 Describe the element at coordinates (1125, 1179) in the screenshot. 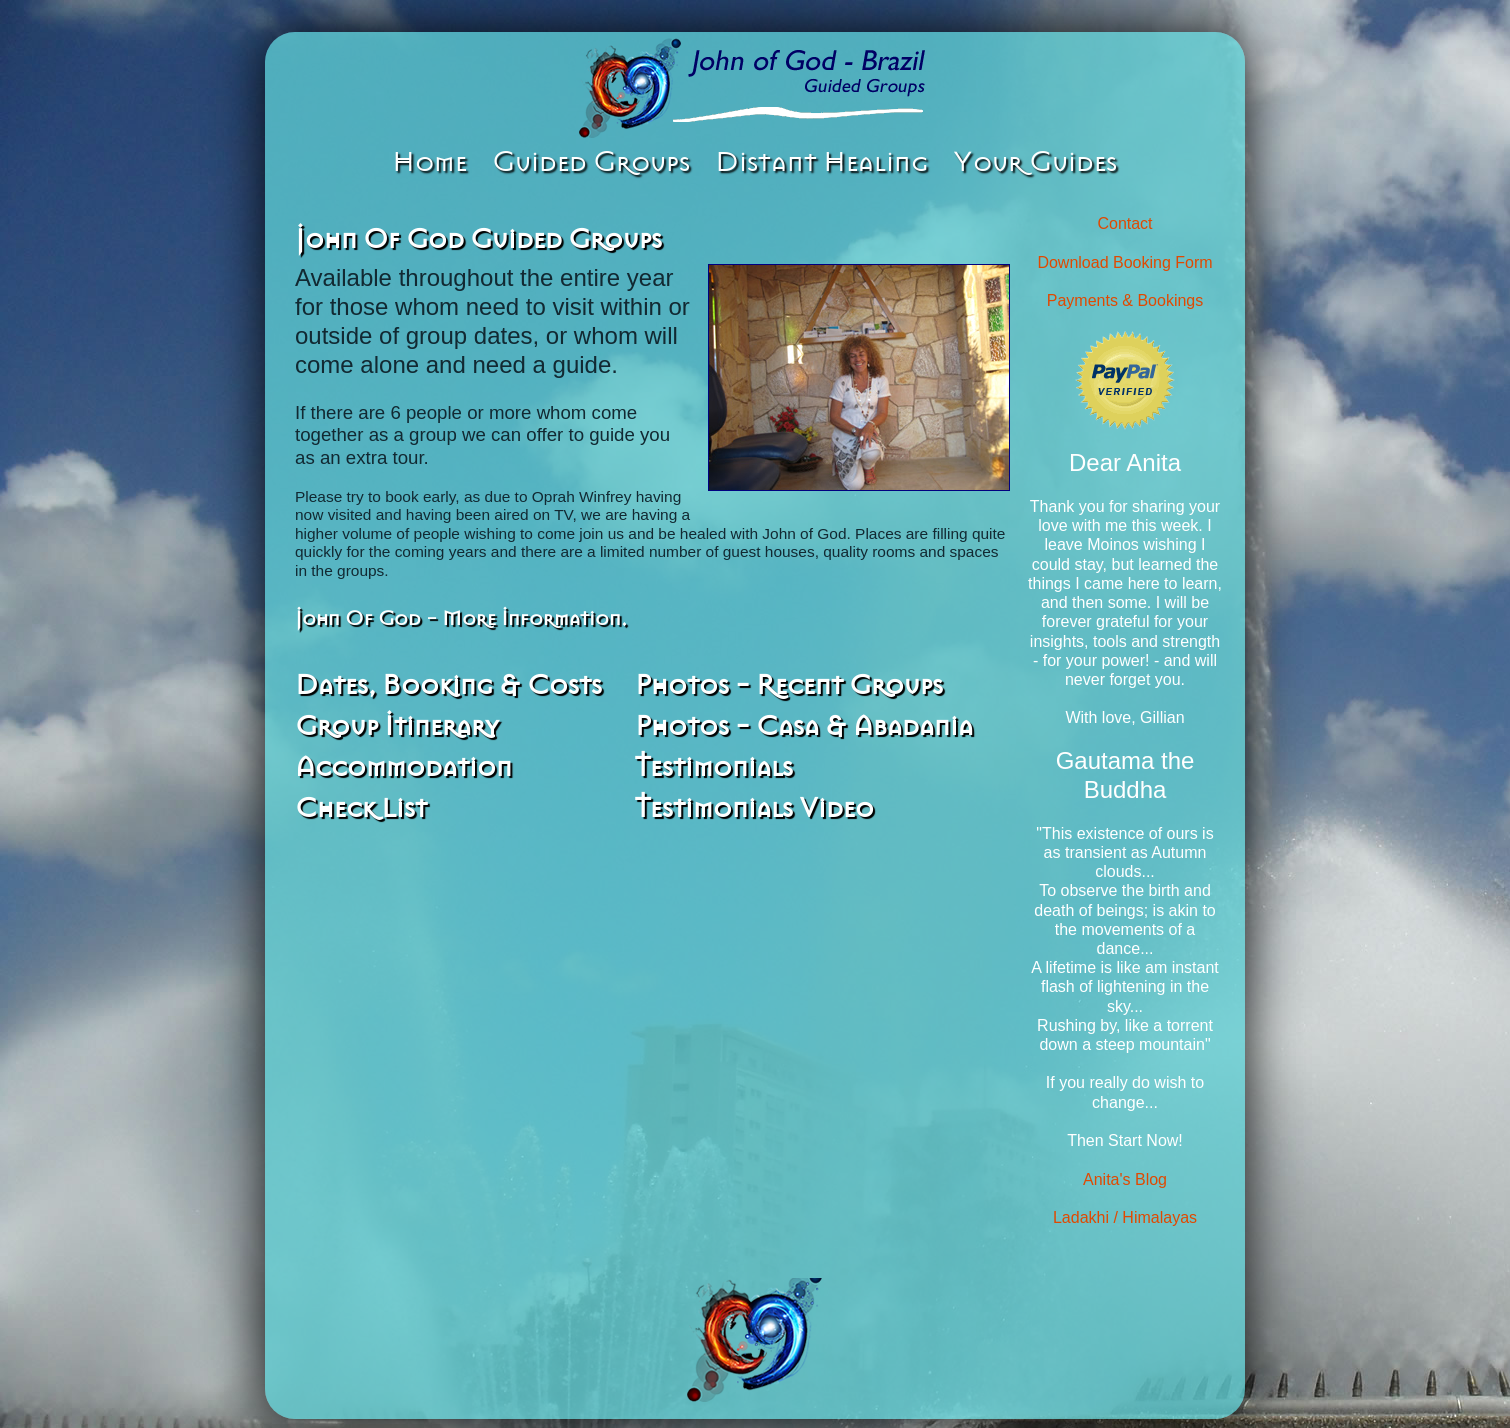

I see `Anita's Blog` at that location.